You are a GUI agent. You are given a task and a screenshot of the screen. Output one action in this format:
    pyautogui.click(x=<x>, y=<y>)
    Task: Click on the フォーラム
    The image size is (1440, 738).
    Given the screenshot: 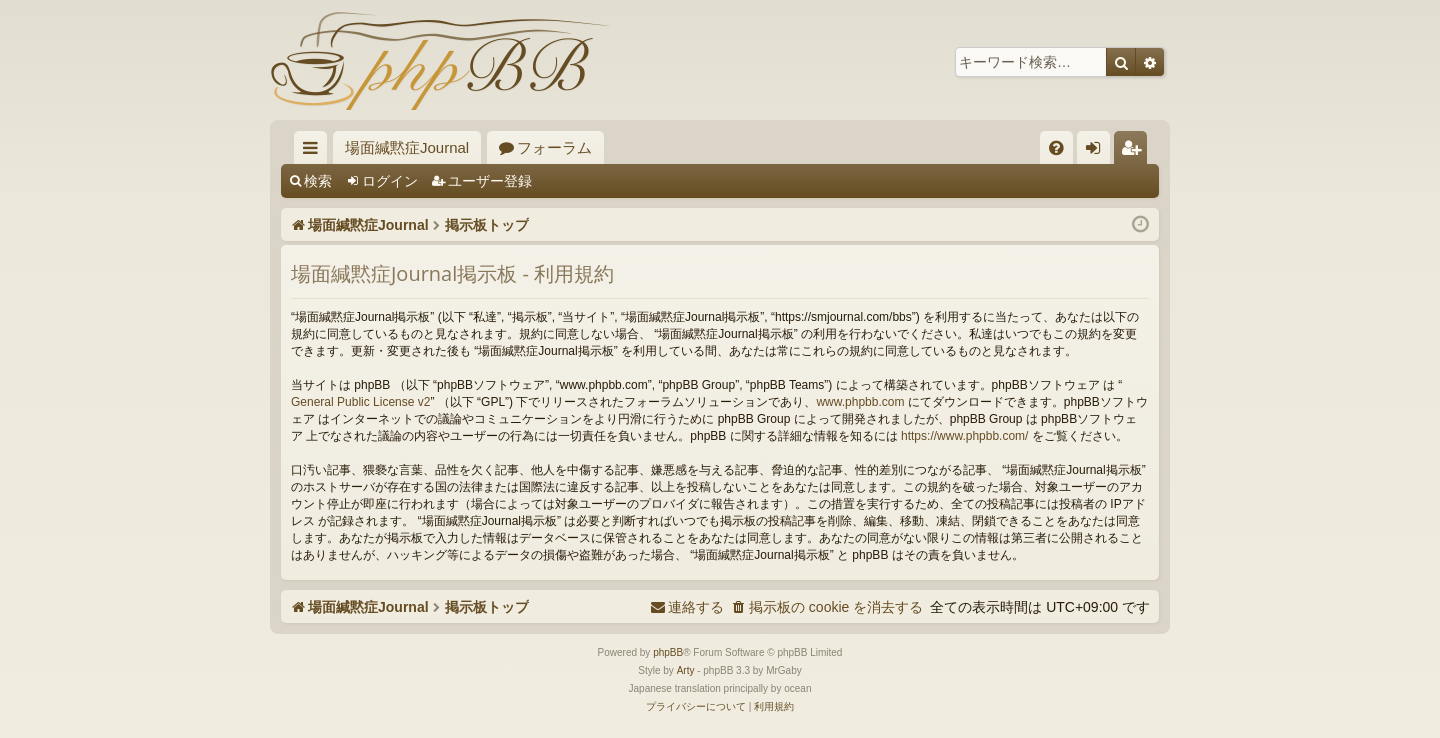 What is the action you would take?
    pyautogui.click(x=554, y=147)
    